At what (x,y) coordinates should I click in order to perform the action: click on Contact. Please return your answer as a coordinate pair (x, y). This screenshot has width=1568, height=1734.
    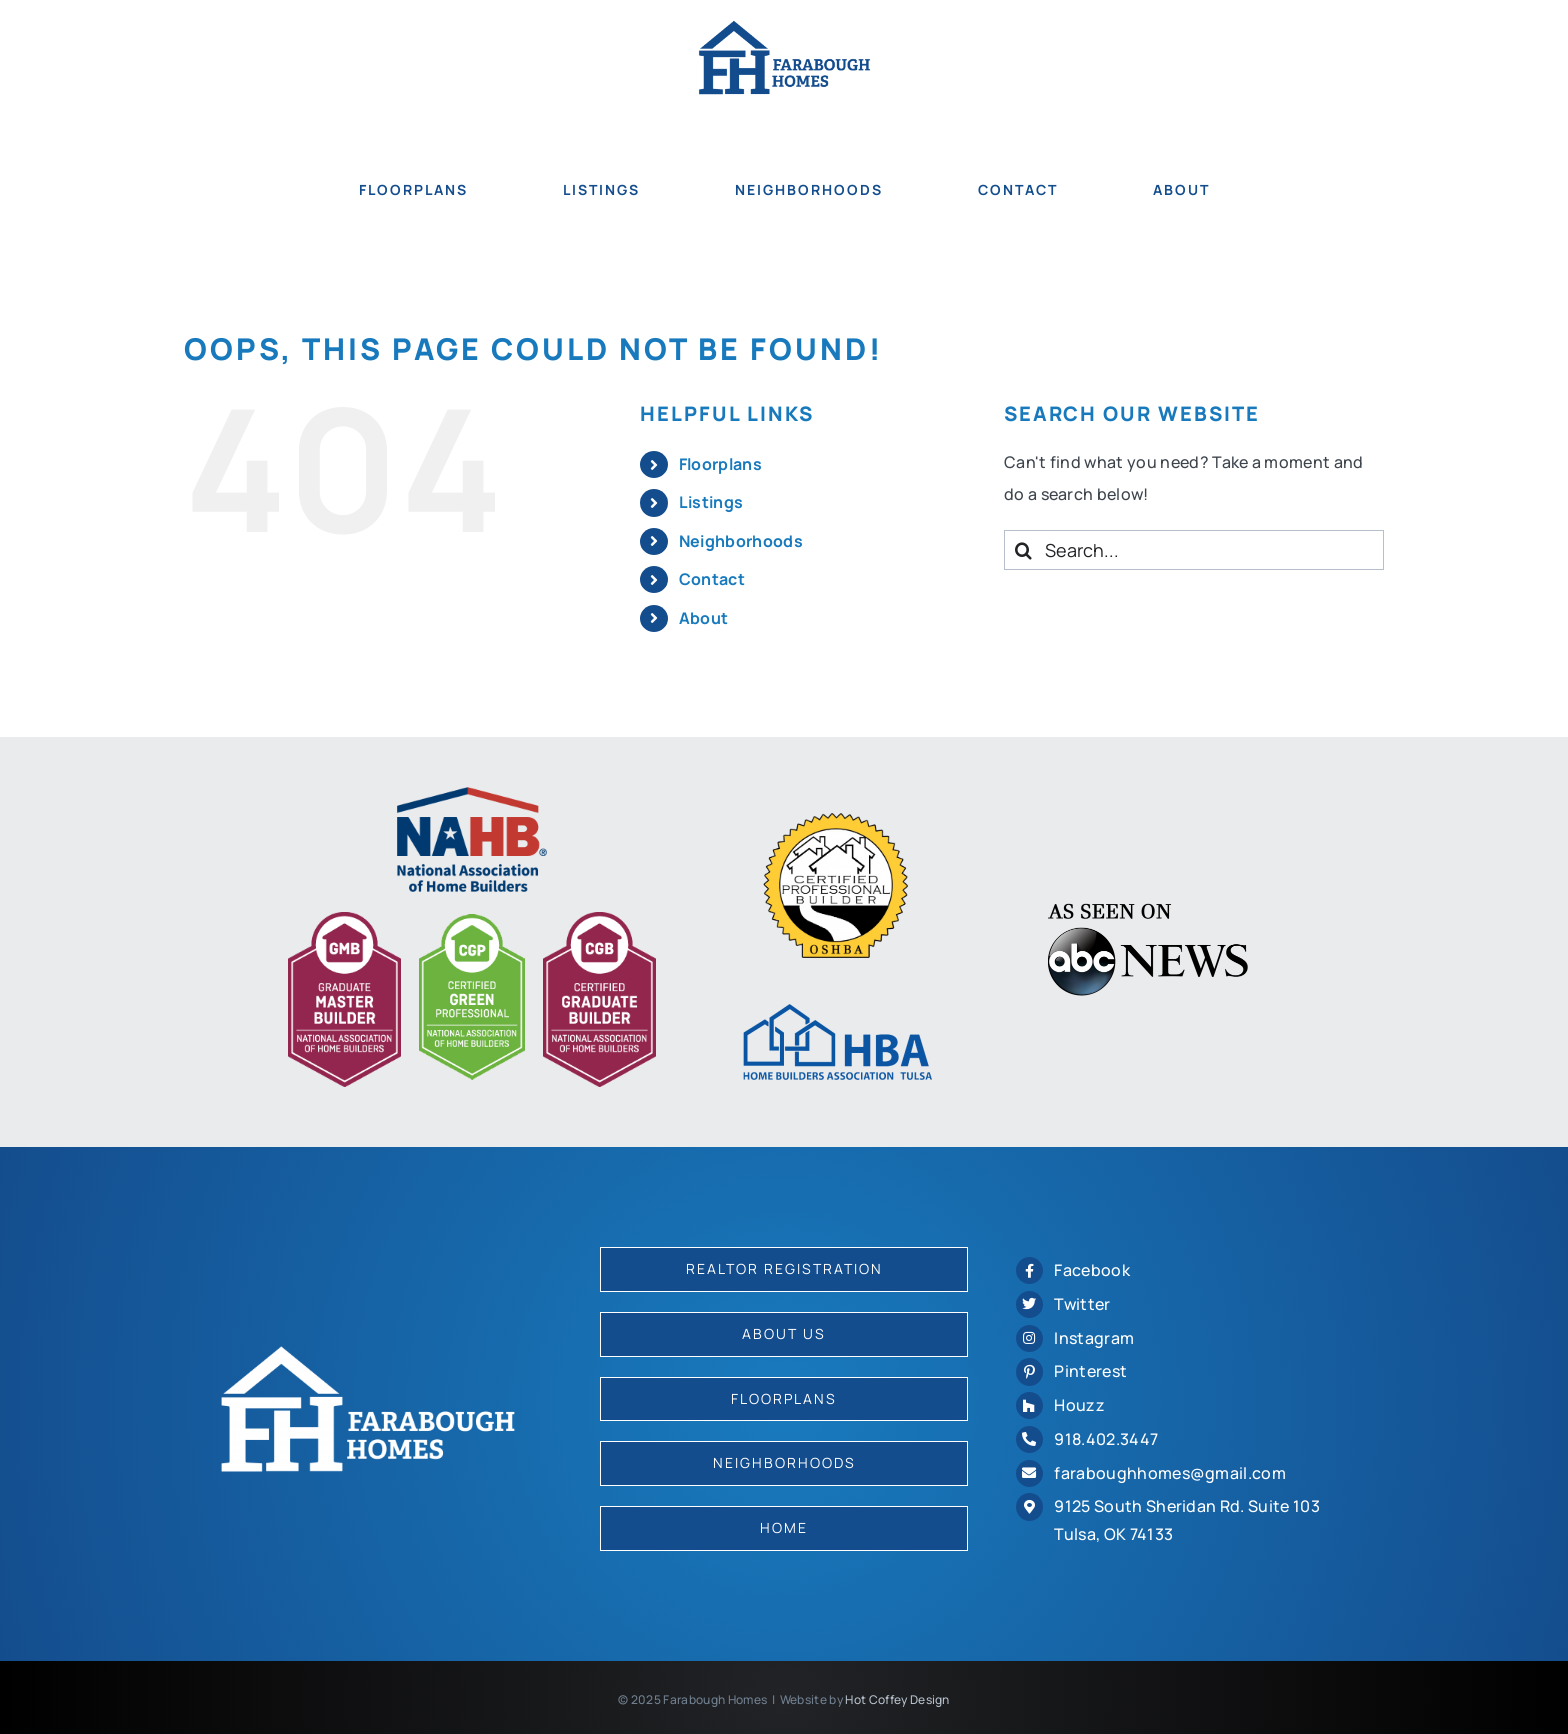
    Looking at the image, I should click on (712, 579).